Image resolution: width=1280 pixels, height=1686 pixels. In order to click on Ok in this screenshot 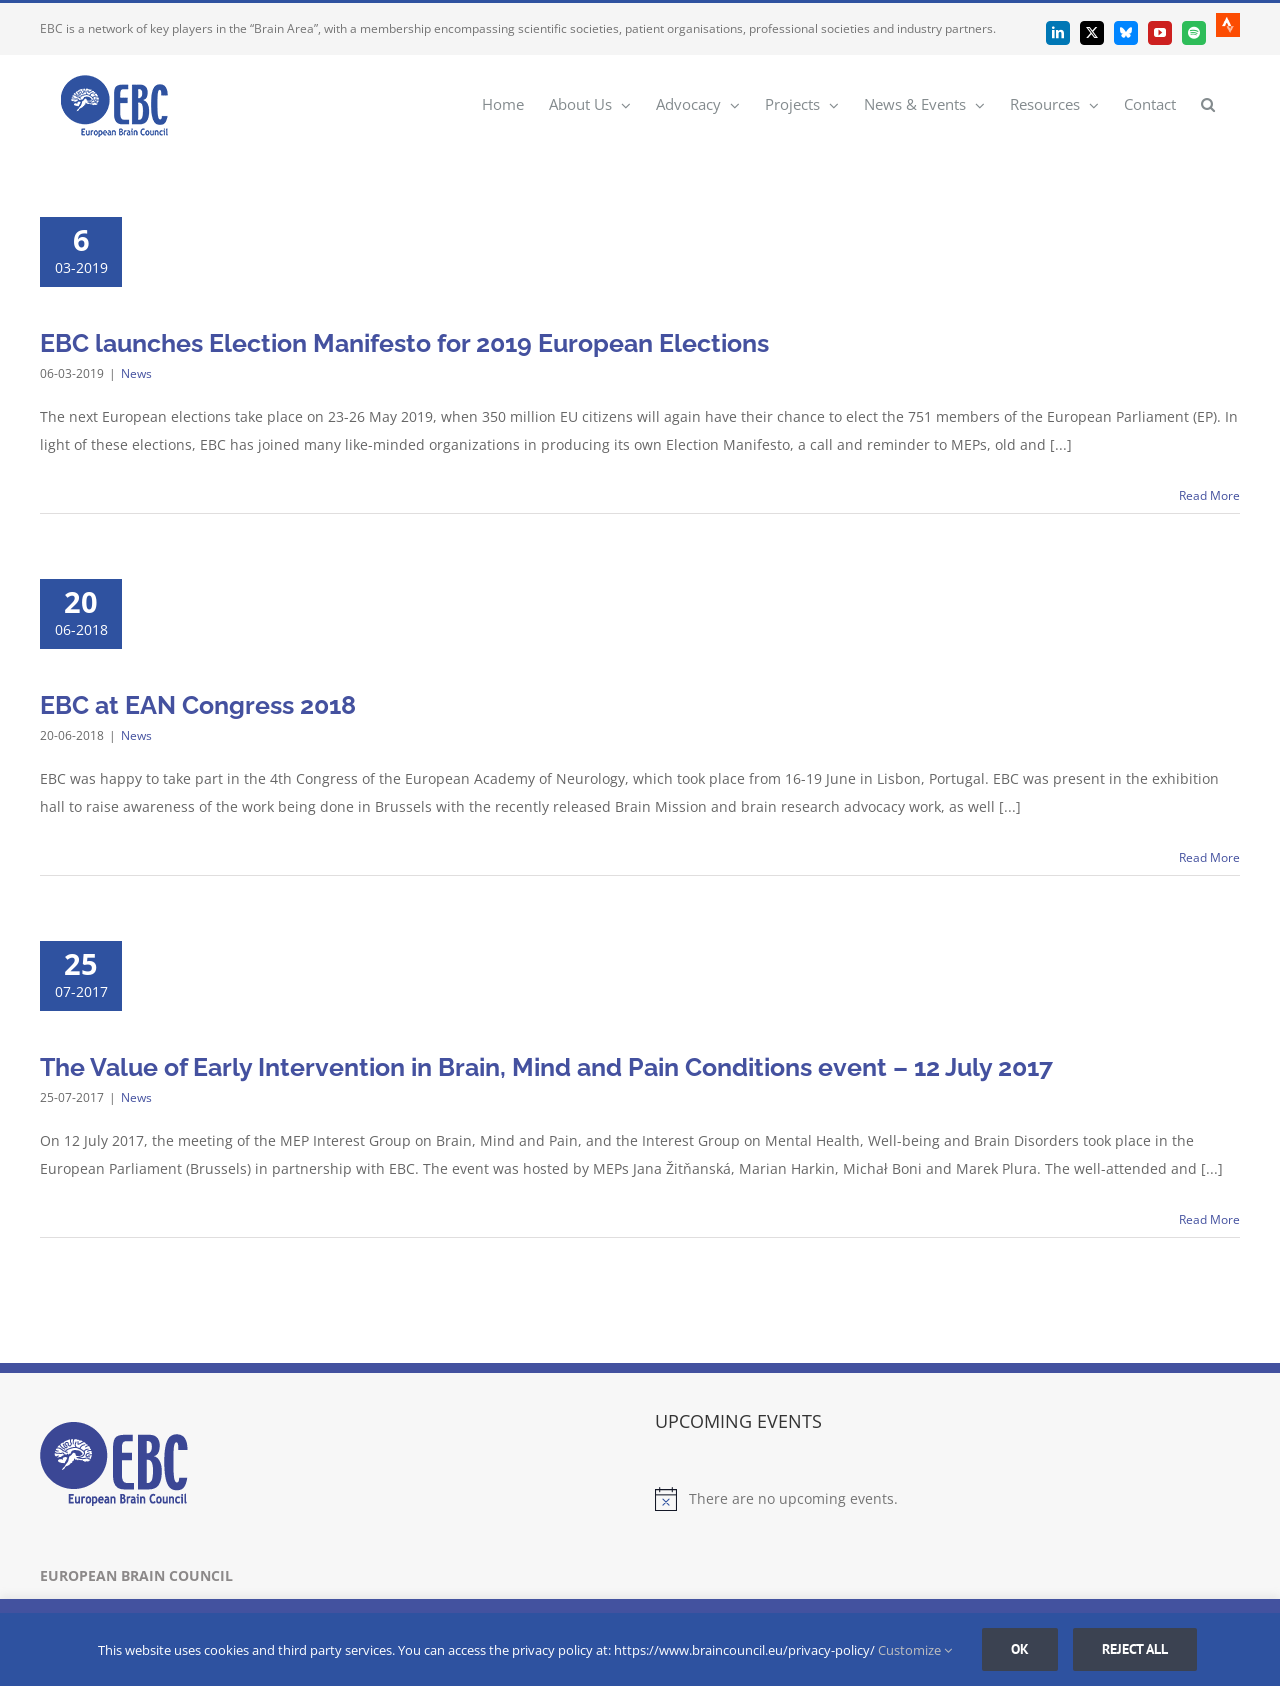, I will do `click(1020, 1649)`.